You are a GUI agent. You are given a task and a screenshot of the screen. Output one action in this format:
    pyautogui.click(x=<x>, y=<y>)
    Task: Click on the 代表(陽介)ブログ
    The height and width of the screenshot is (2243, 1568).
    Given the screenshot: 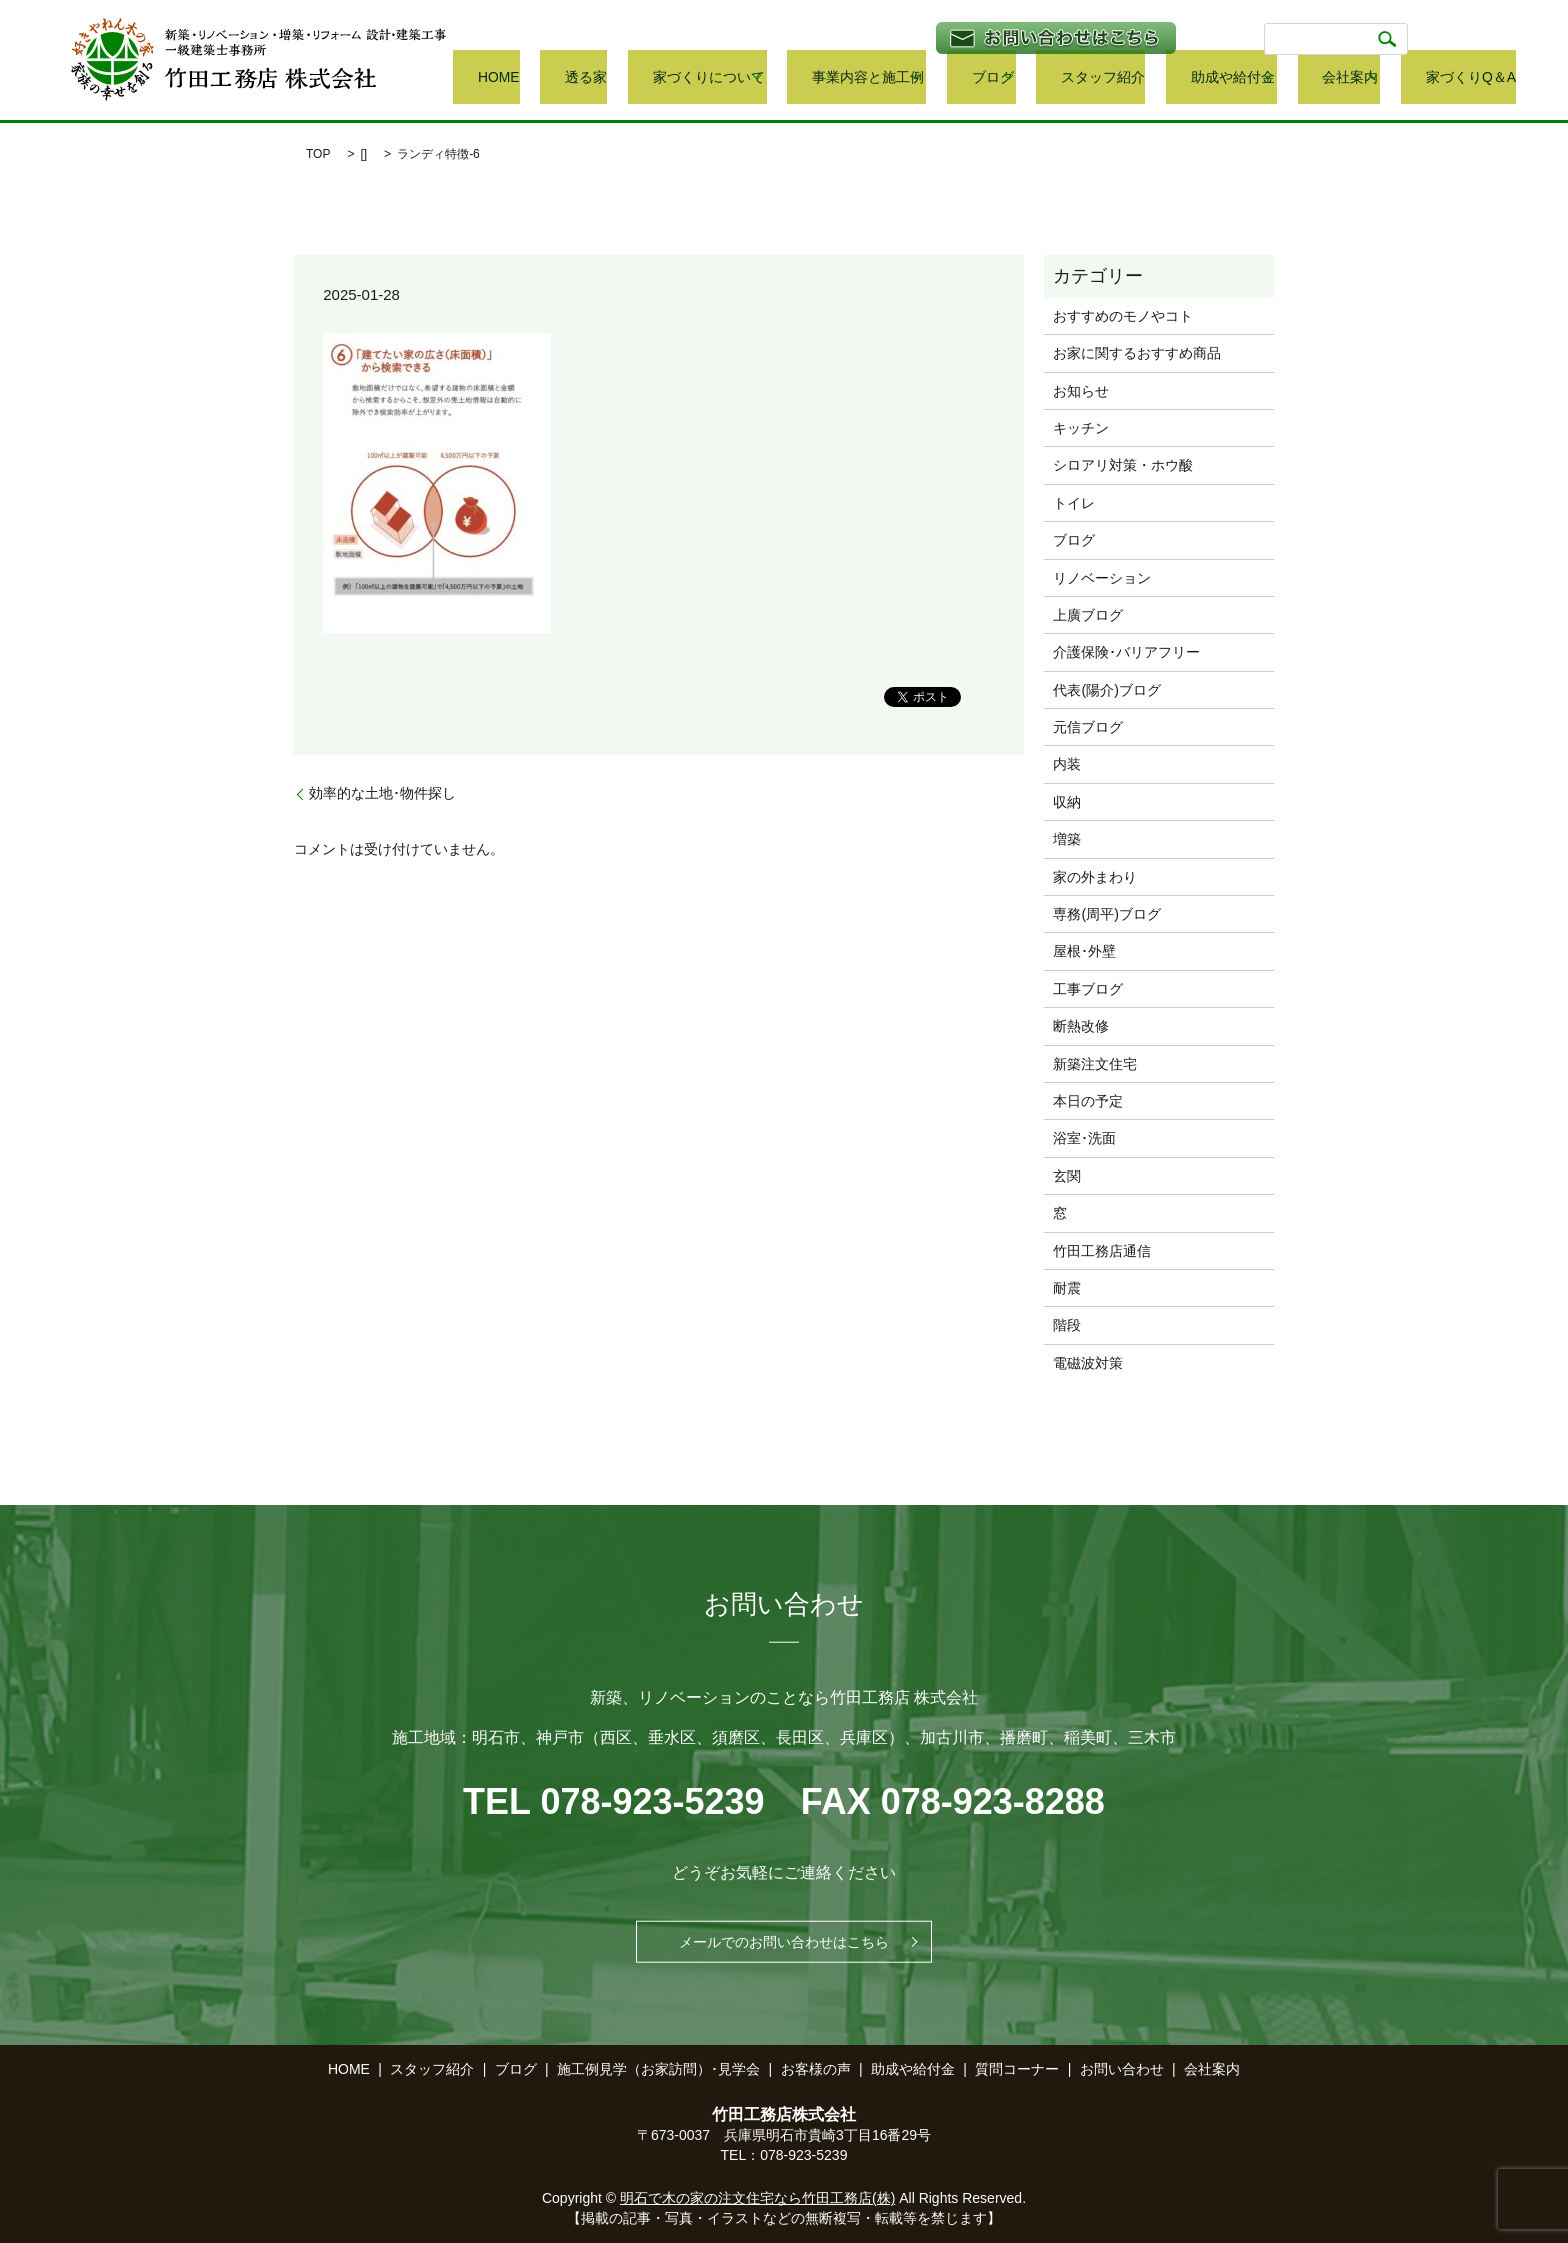 What is the action you would take?
    pyautogui.click(x=1106, y=690)
    